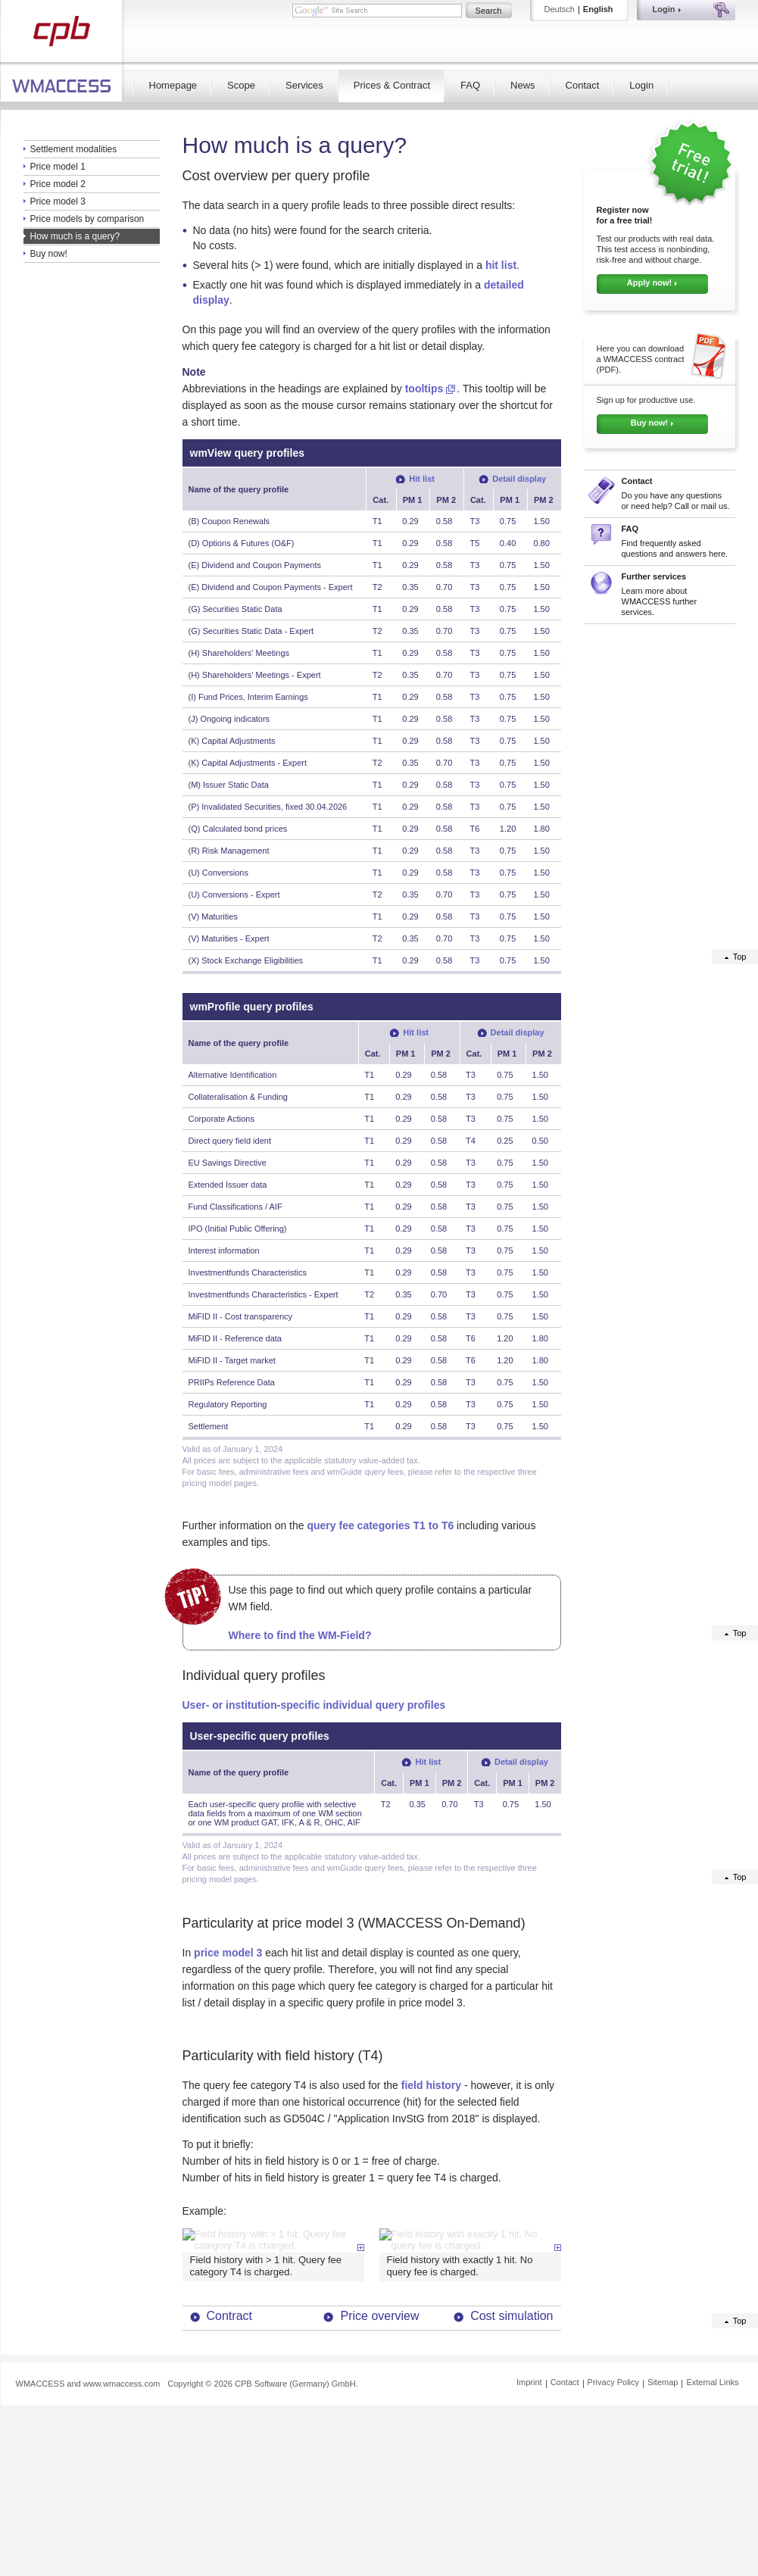 The width and height of the screenshot is (758, 2576). Describe the element at coordinates (529, 2538) in the screenshot. I see `Imprint` at that location.